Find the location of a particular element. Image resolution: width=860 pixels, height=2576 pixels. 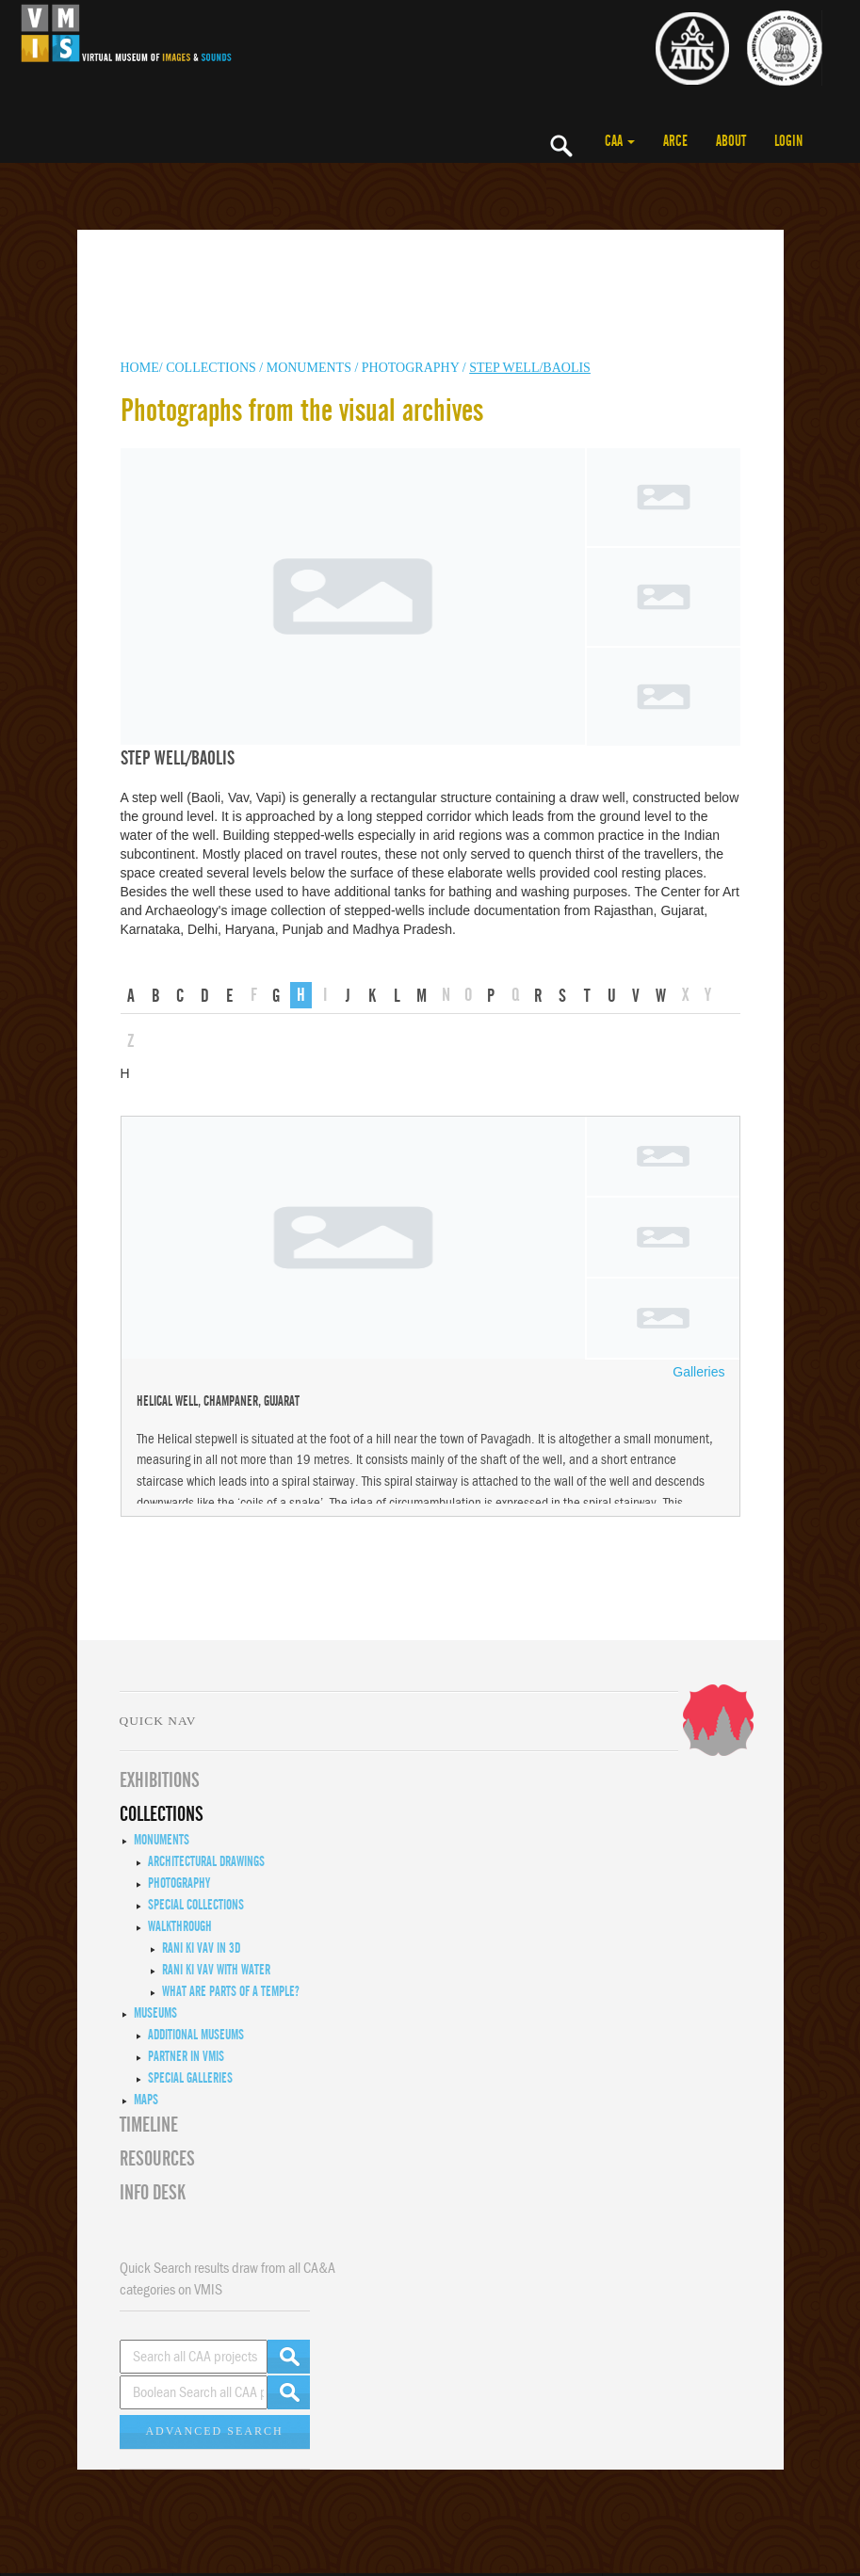

Walkthrough is located at coordinates (180, 1926).